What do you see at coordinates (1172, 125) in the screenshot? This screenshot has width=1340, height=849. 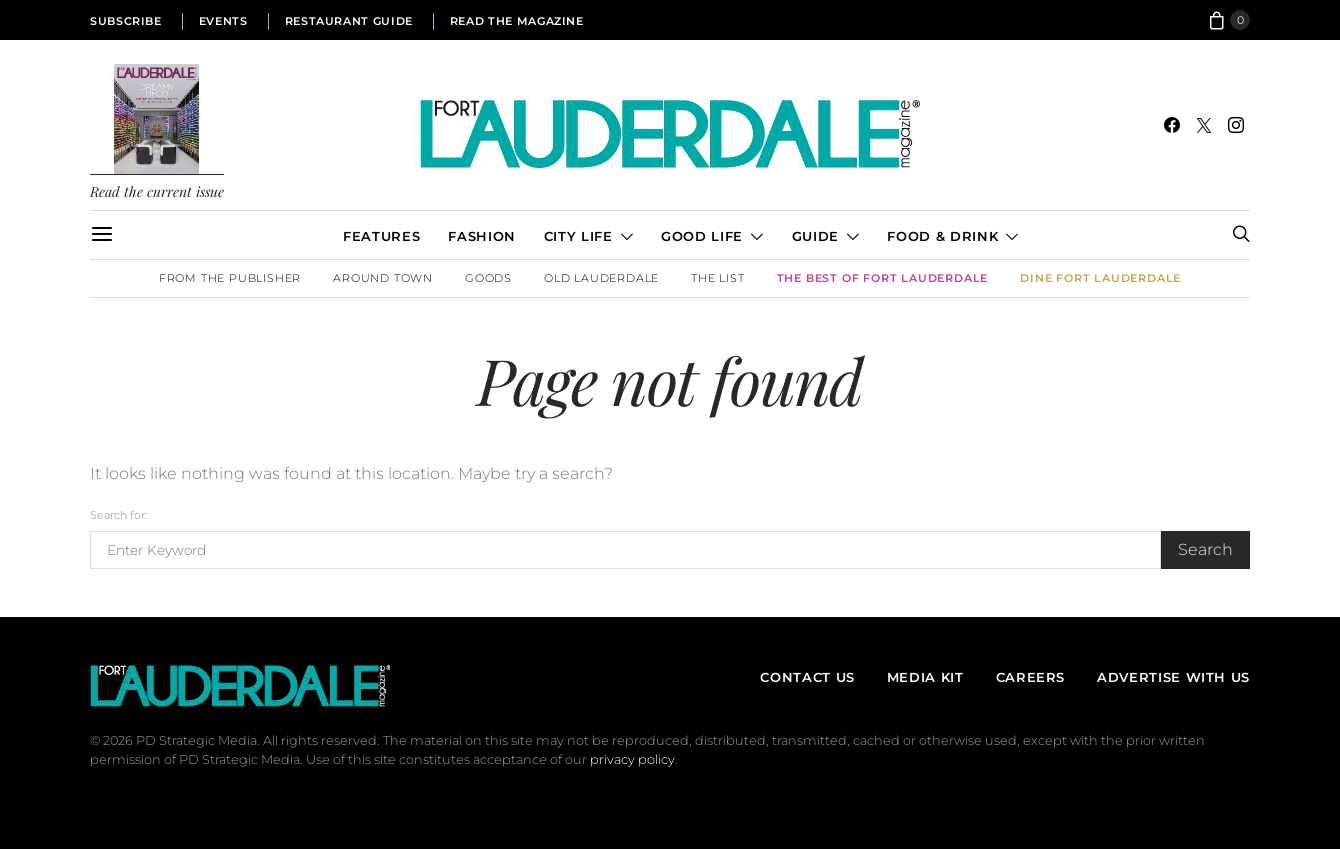 I see `[Facebook]` at bounding box center [1172, 125].